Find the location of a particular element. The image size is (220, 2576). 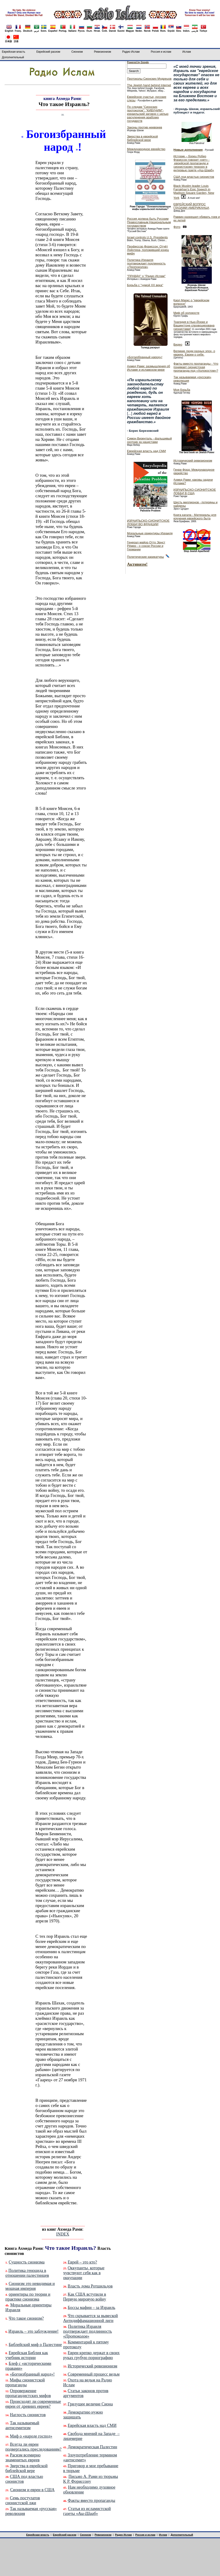

Оккупанты, которые чувствуют себя как в оккупации is located at coordinates (83, 2273).